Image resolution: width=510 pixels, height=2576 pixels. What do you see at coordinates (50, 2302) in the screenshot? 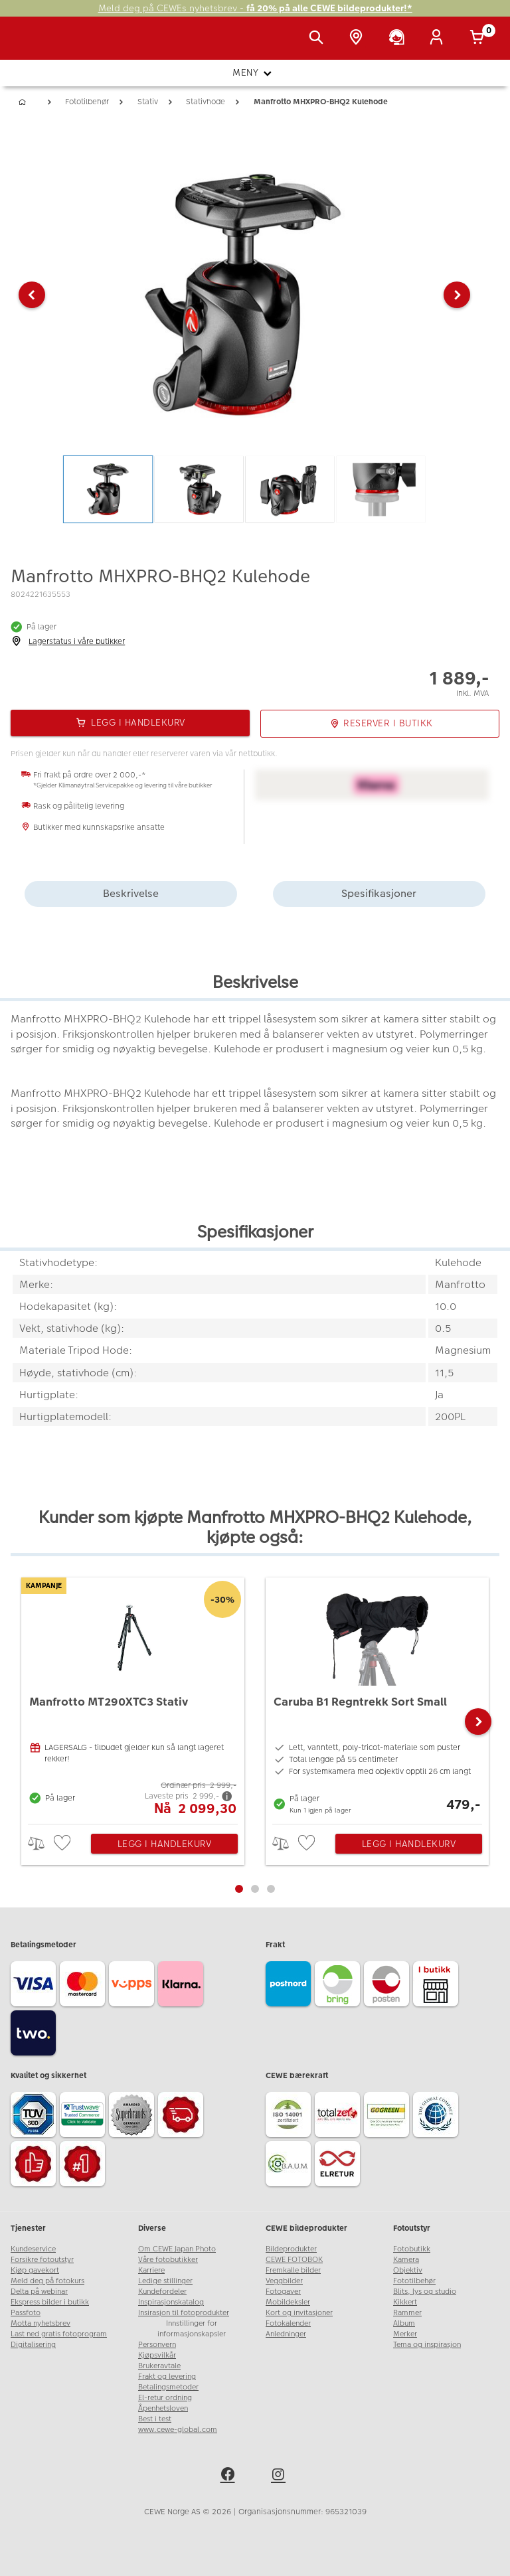
I see `Ekspress bilder i butikk` at bounding box center [50, 2302].